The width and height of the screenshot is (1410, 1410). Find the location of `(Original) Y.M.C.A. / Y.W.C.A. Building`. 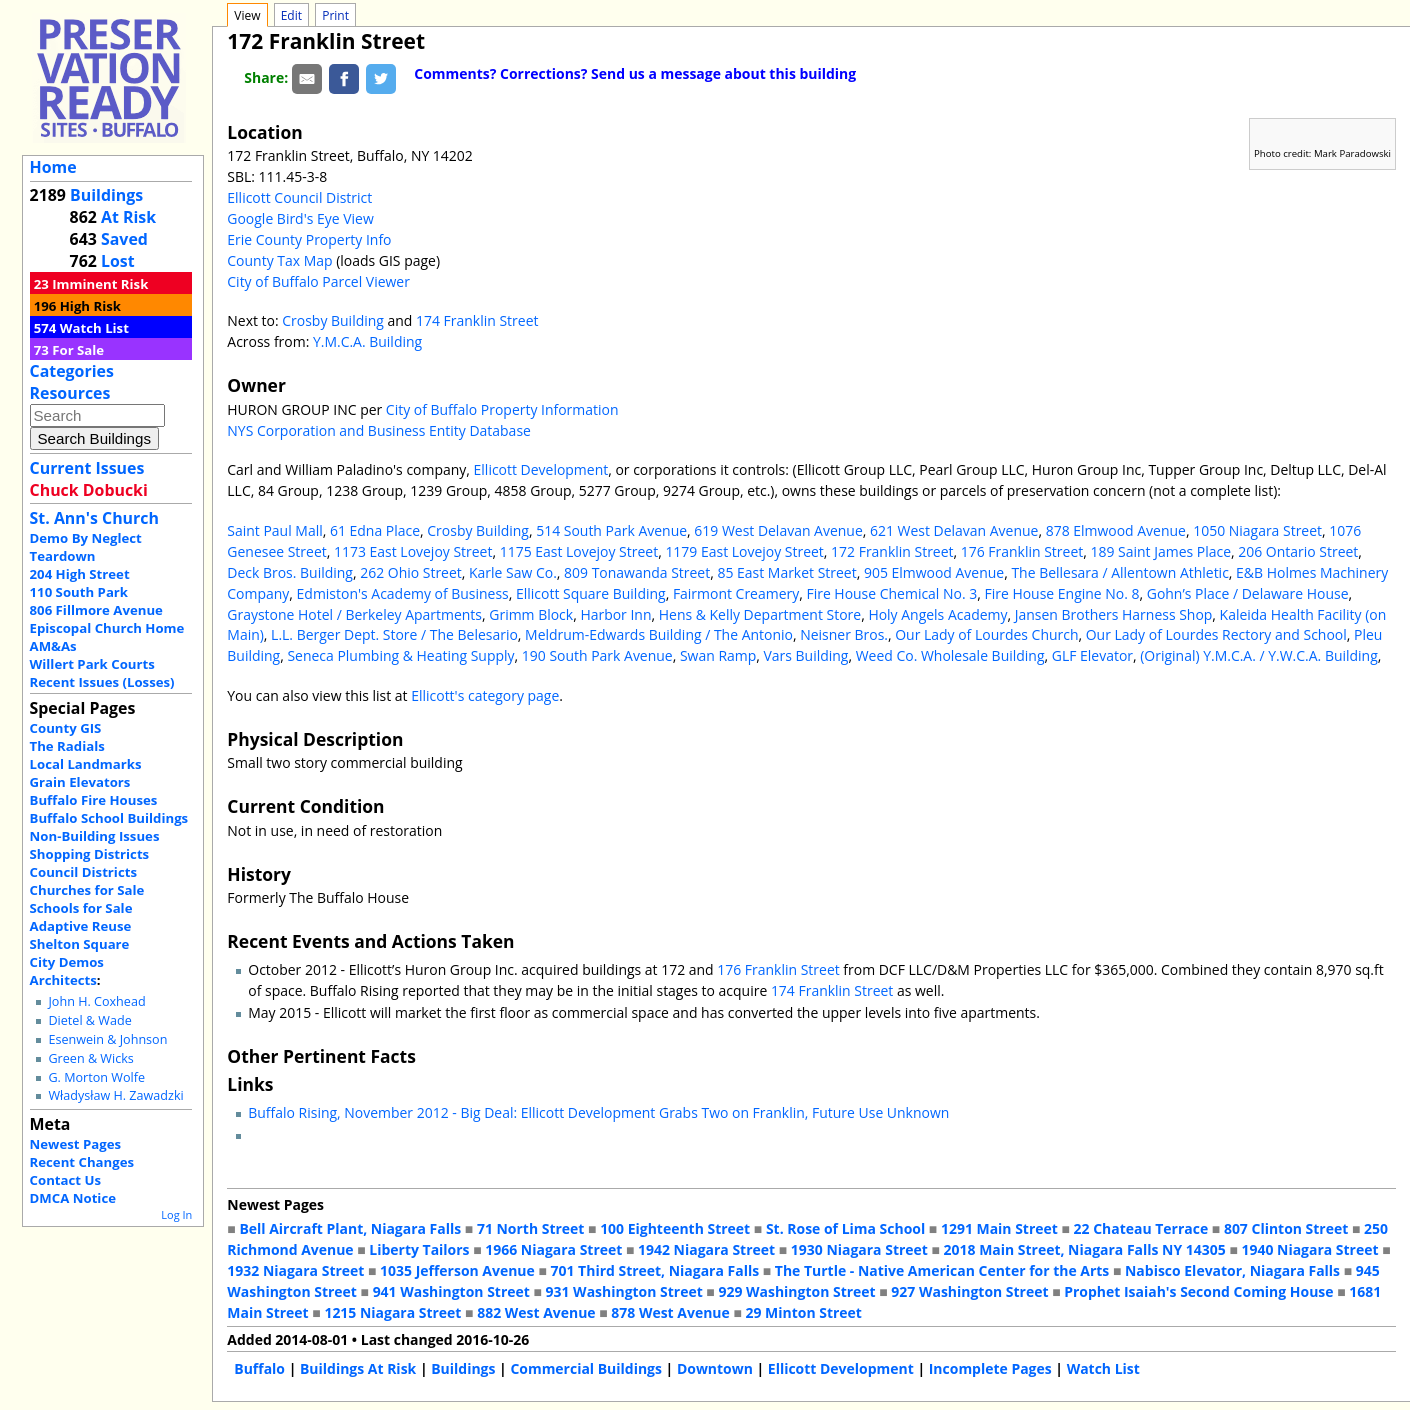

(Original) Y.M.C.A. / Y.W.C.A. Building is located at coordinates (1259, 655).